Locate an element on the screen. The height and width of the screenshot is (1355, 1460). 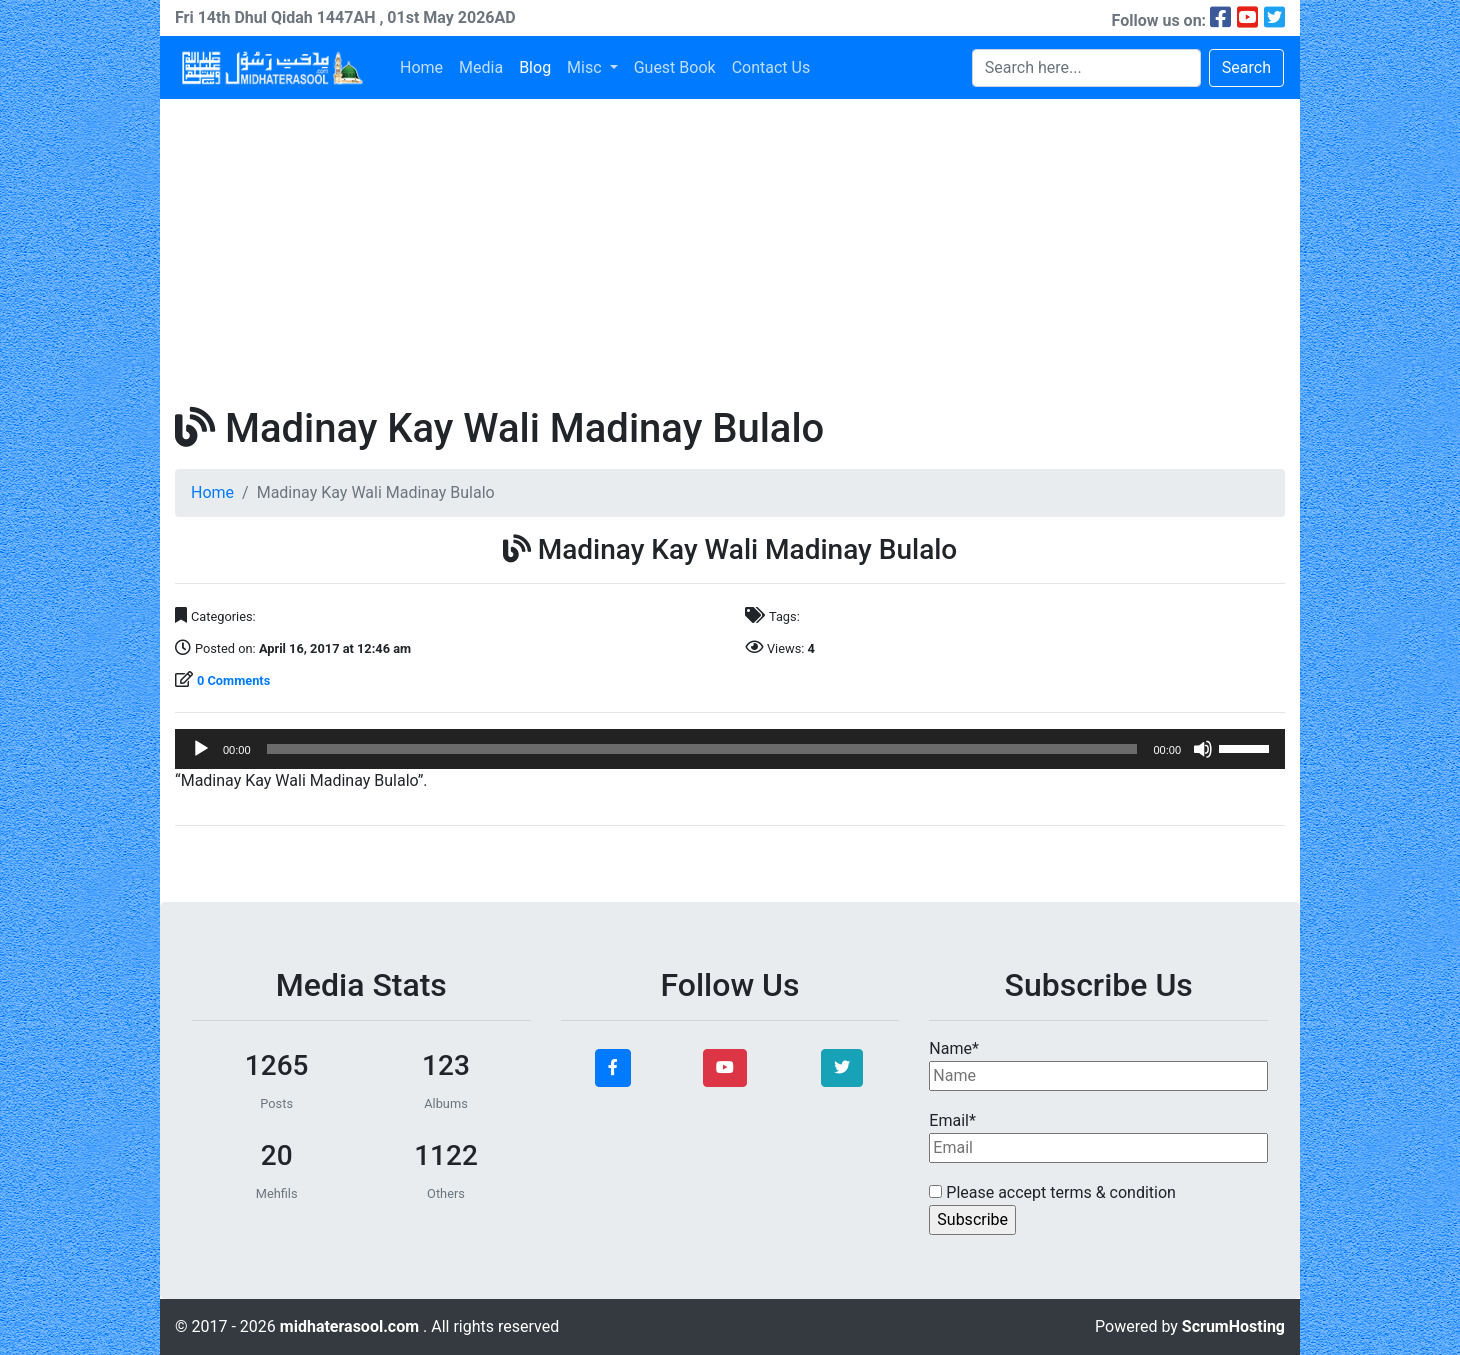
Name* is located at coordinates (1098, 1065).